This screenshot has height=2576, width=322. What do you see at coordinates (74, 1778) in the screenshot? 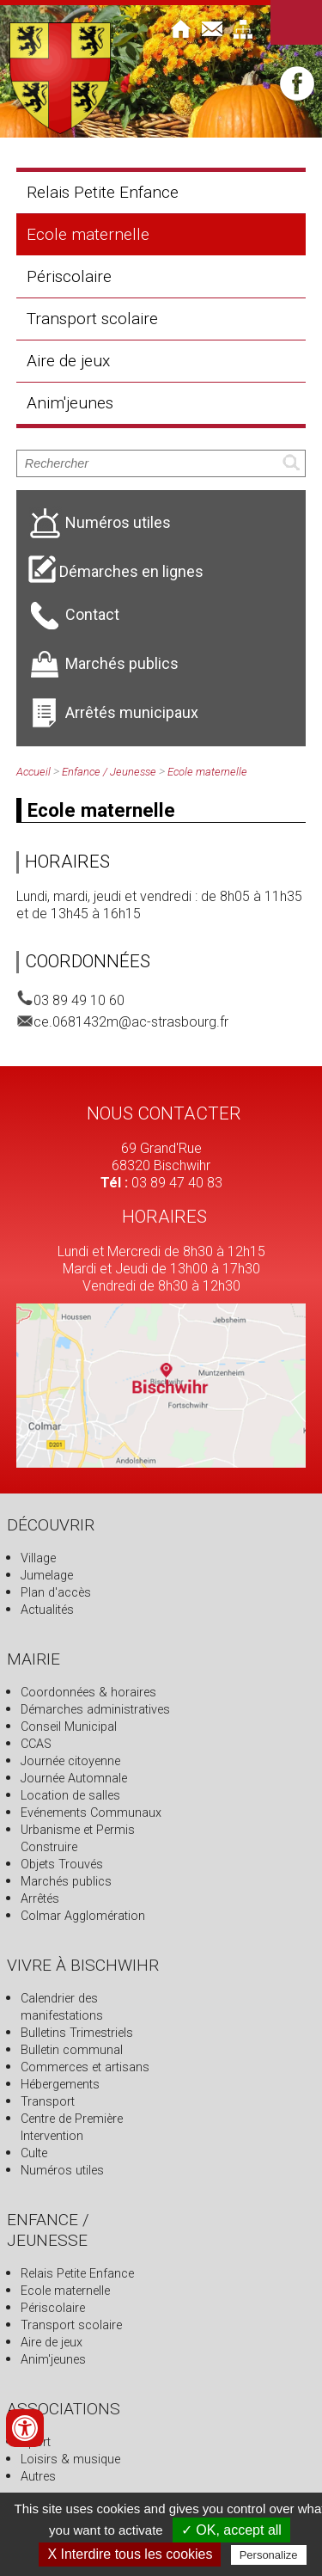
I see `Journée Automnale` at bounding box center [74, 1778].